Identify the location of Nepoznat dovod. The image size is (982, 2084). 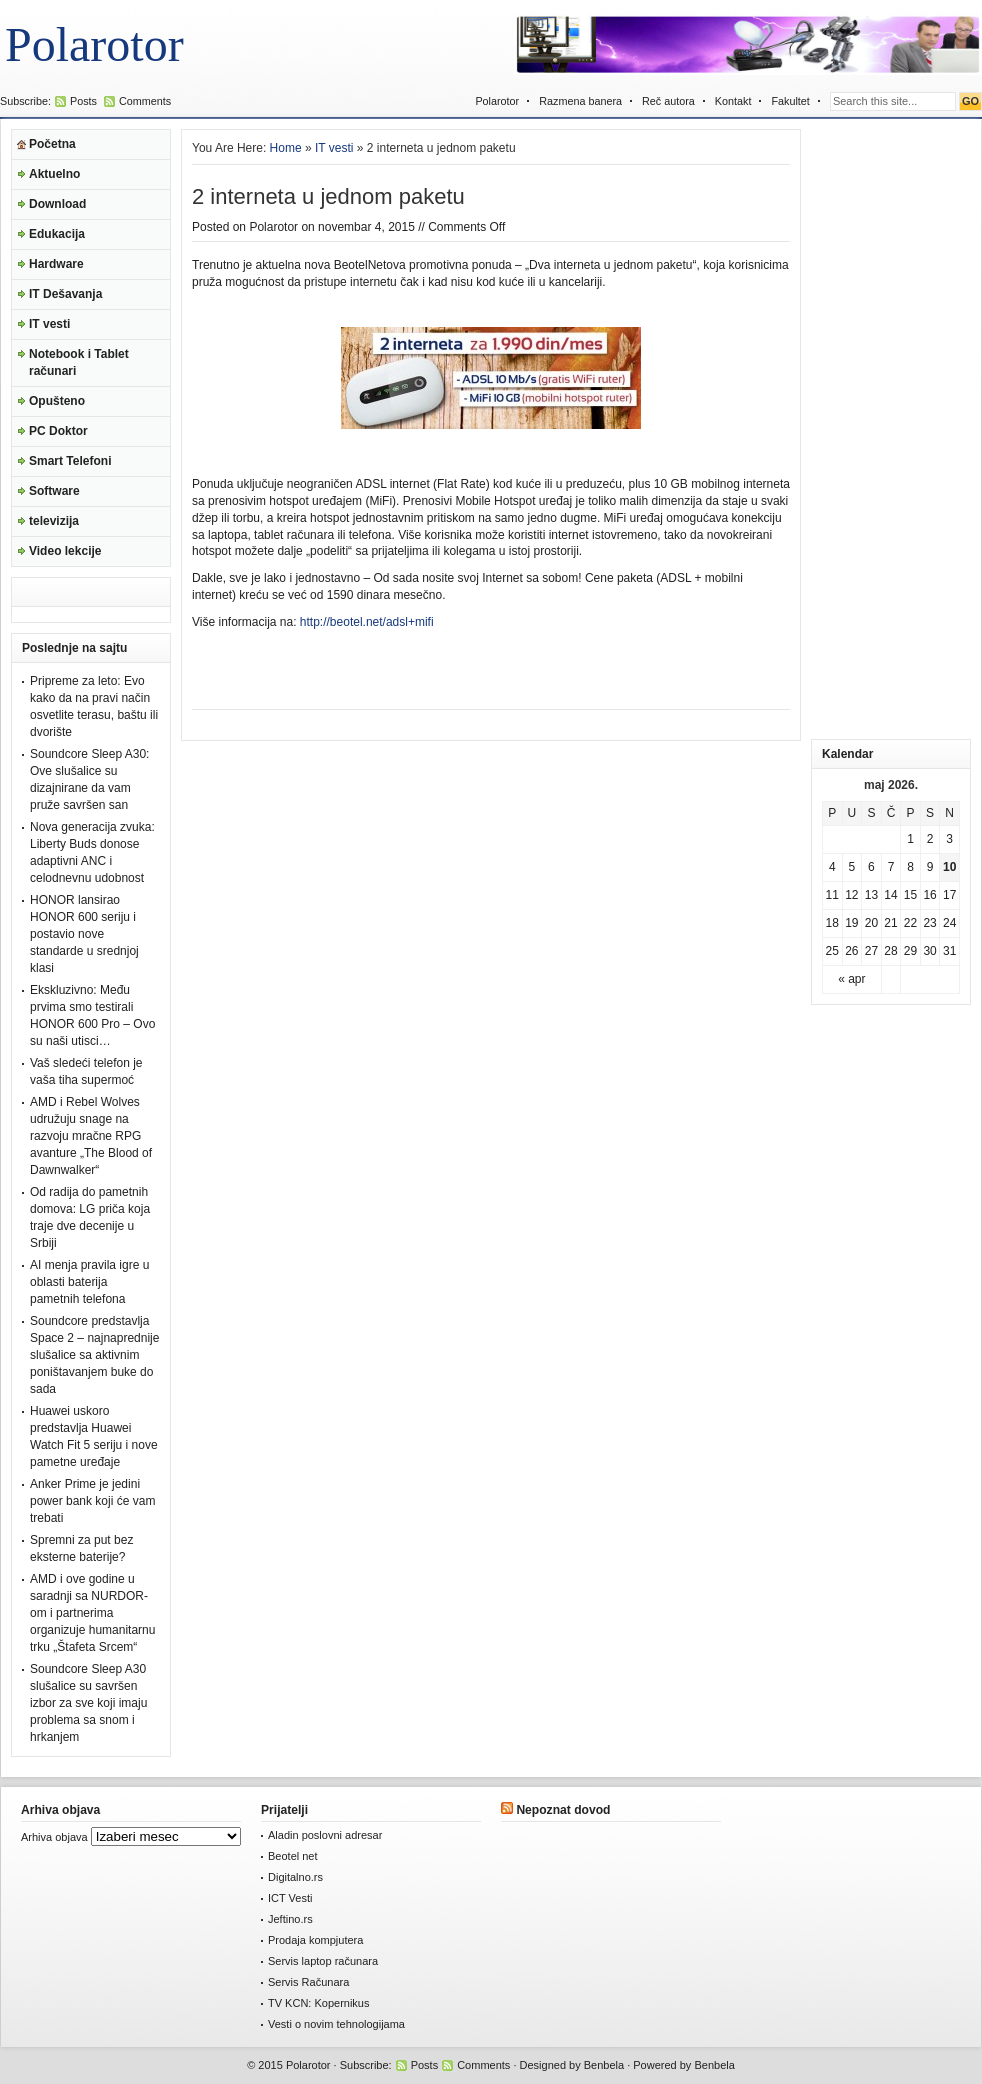
(563, 1810).